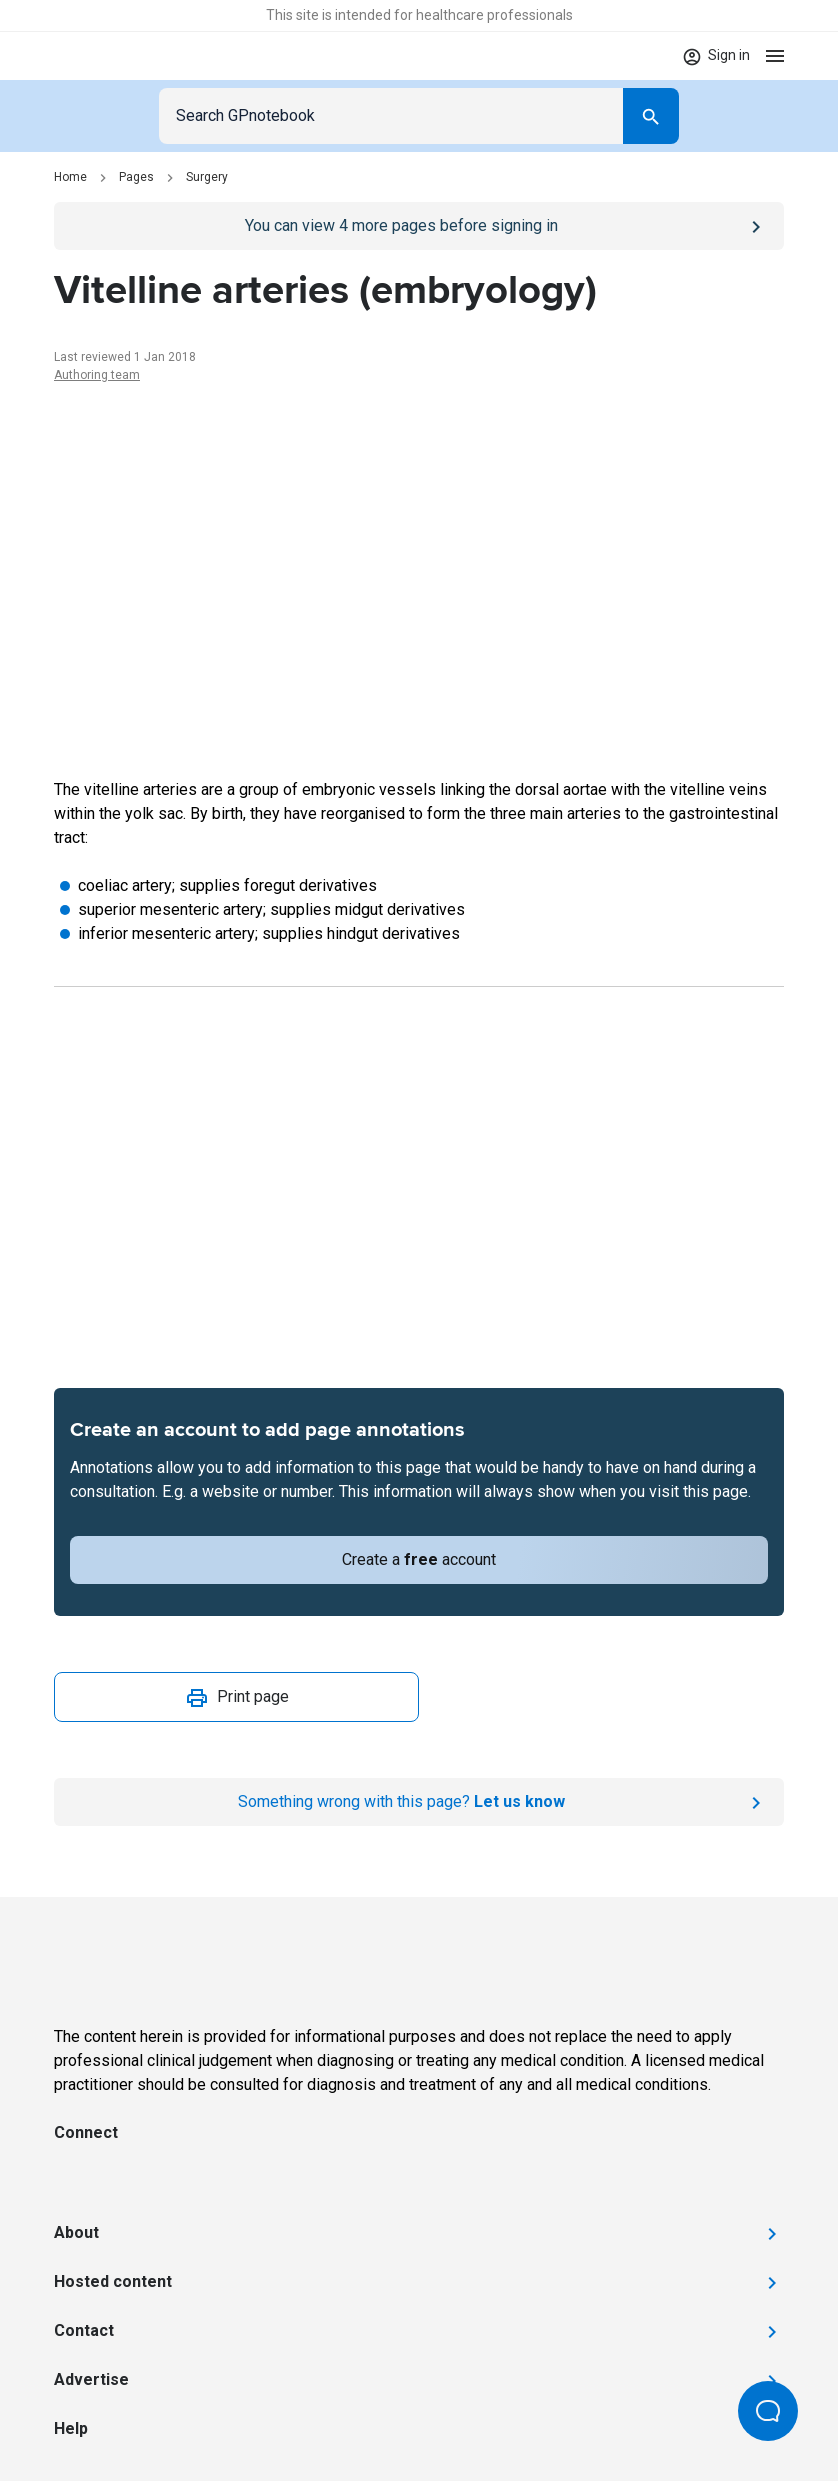 The width and height of the screenshot is (838, 2481). I want to click on Authoring team, so click(97, 375).